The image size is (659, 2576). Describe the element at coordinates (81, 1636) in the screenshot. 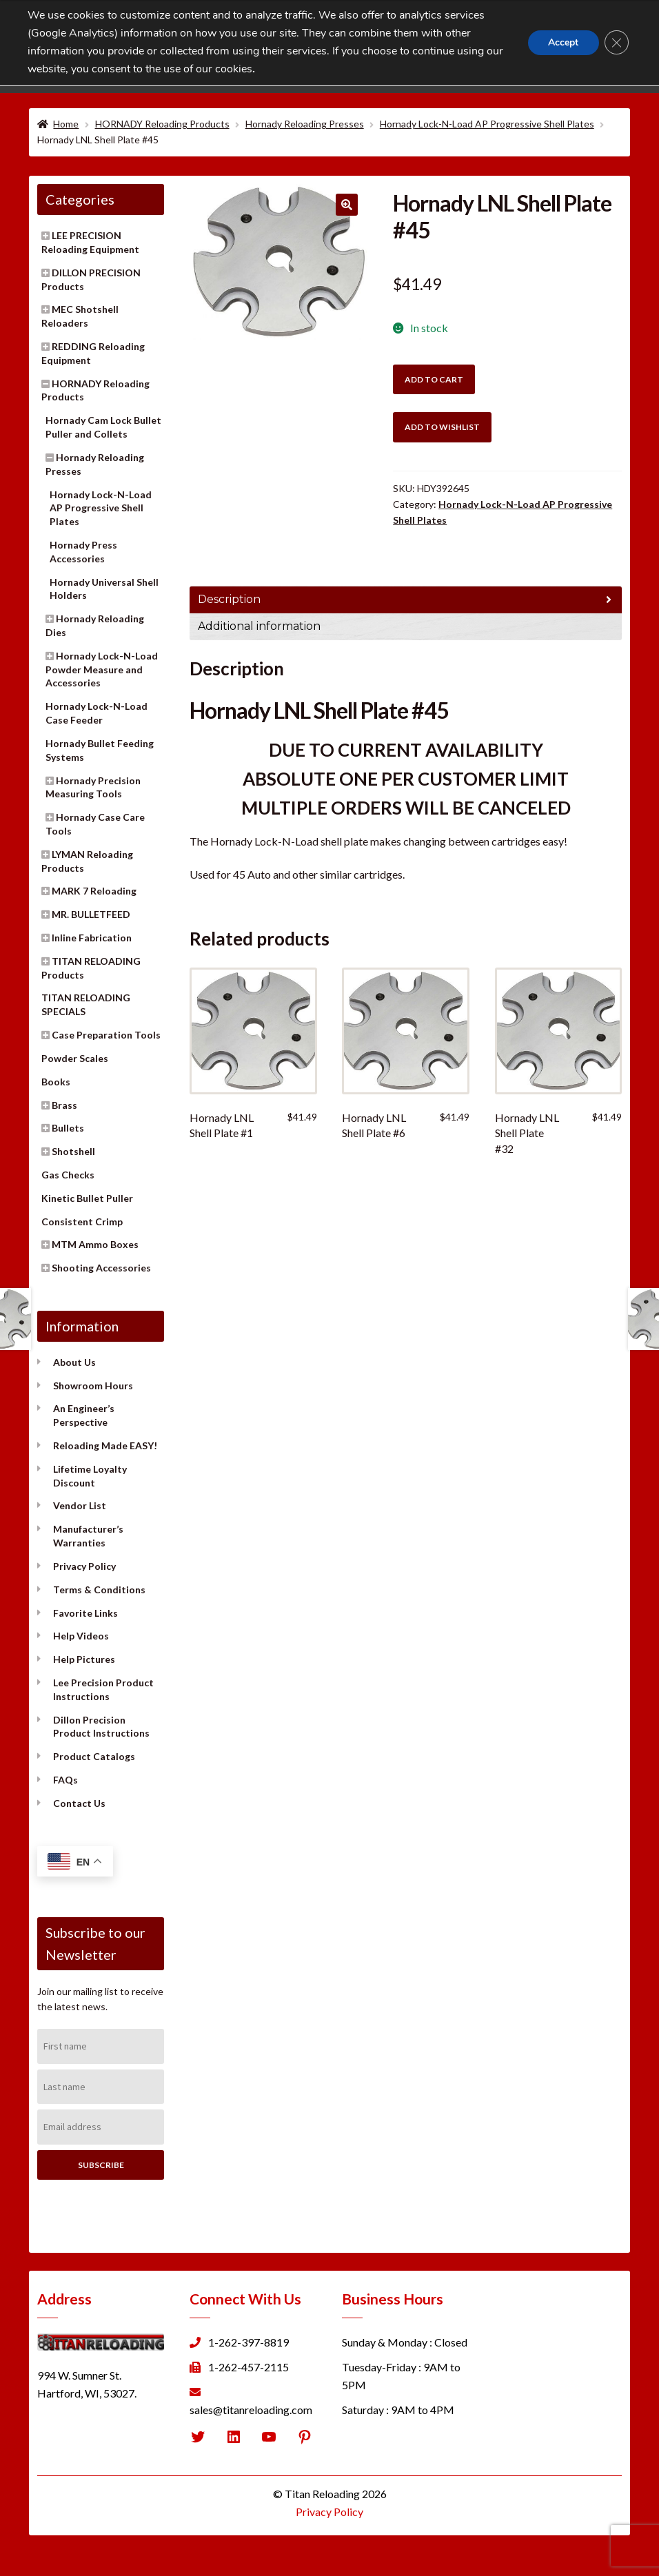

I see `Help Videos` at that location.